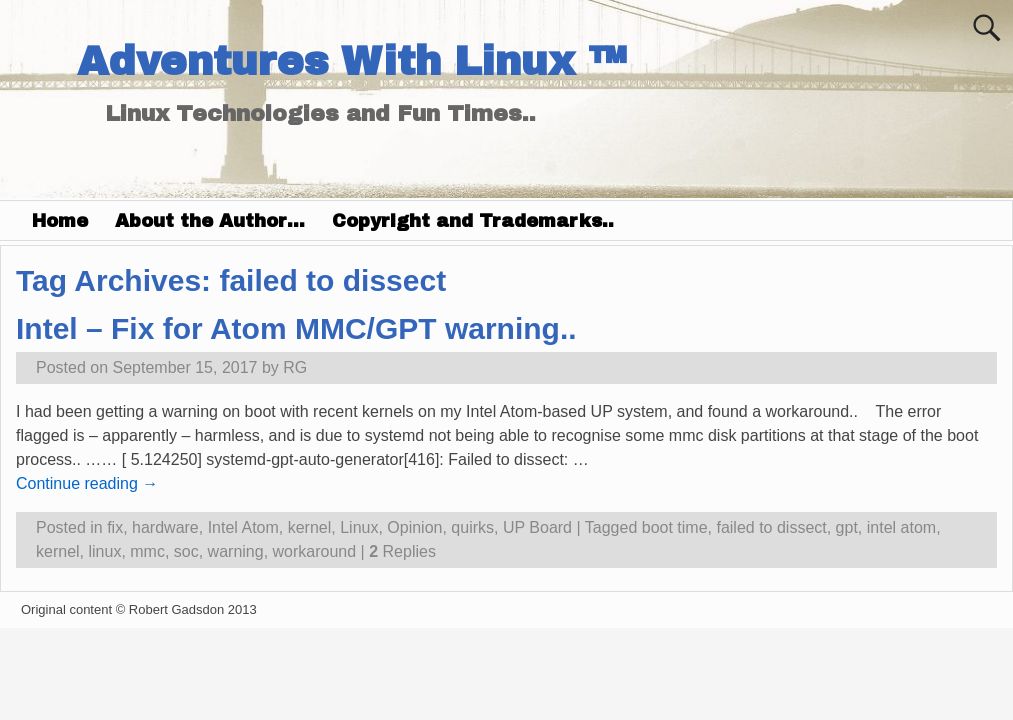 The width and height of the screenshot is (1013, 720). What do you see at coordinates (60, 221) in the screenshot?
I see `Home` at bounding box center [60, 221].